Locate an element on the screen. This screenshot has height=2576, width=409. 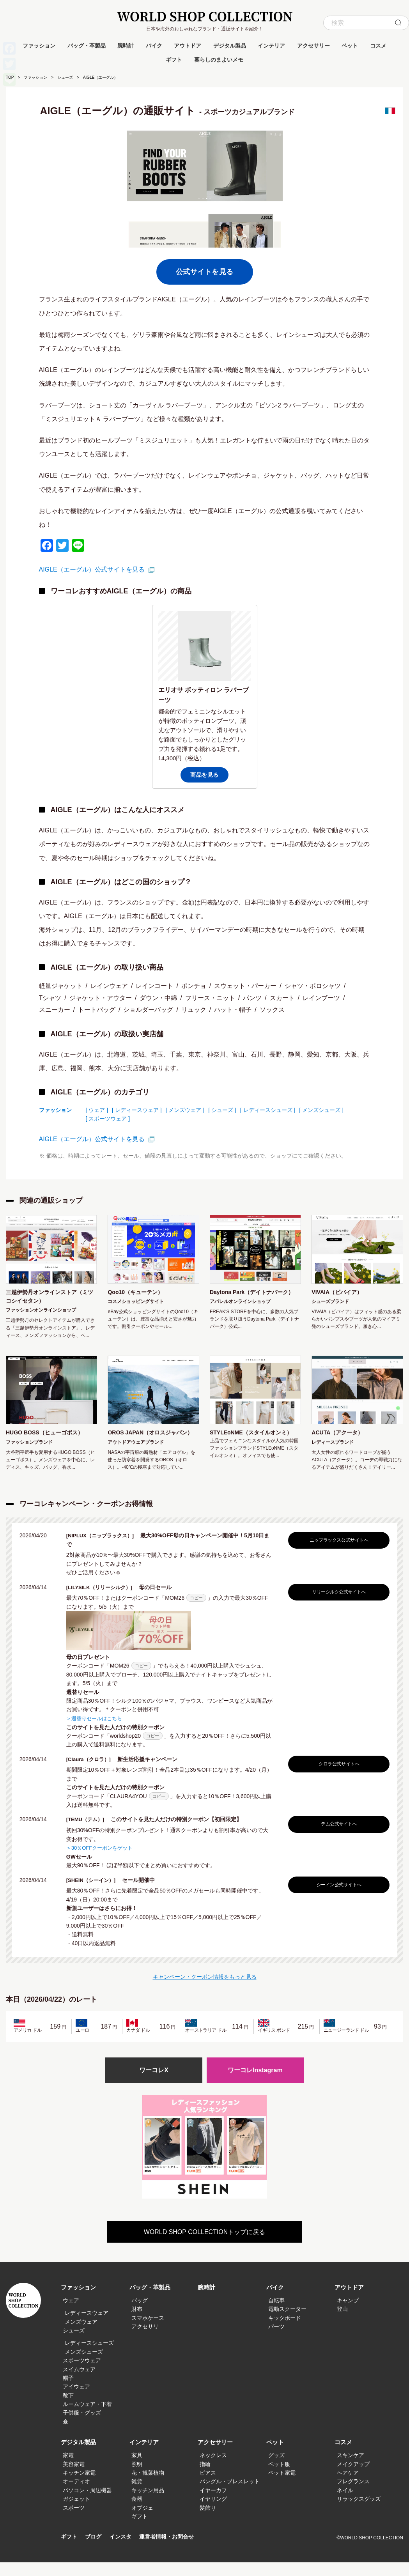
パソコン・周辺機器 is located at coordinates (87, 2504).